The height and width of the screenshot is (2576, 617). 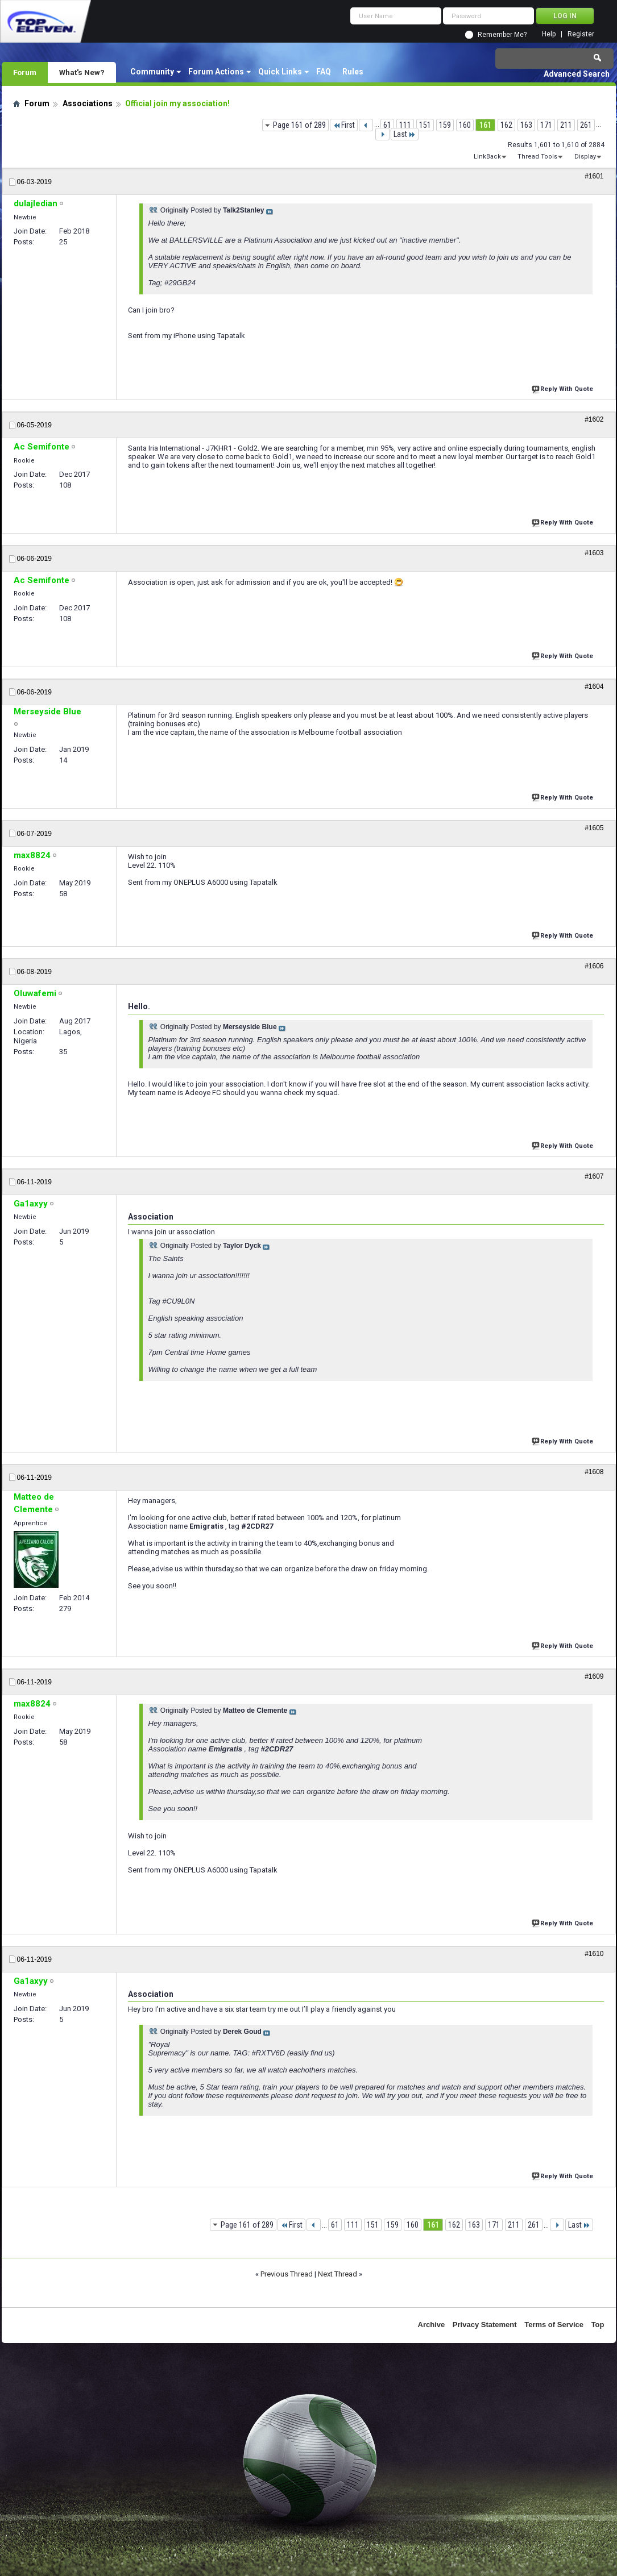 I want to click on Remember Me?, so click(x=502, y=35).